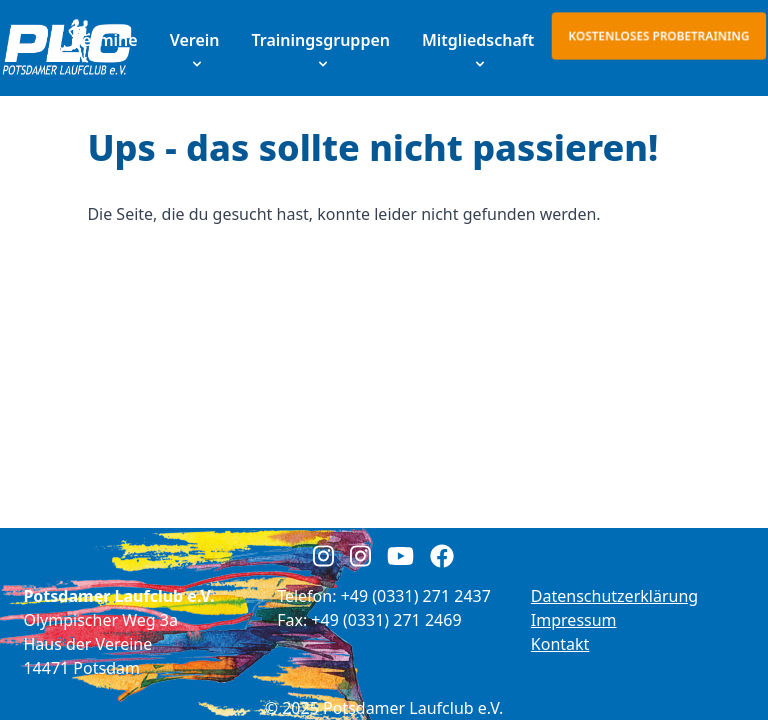 Image resolution: width=768 pixels, height=720 pixels. Describe the element at coordinates (106, 40) in the screenshot. I see `Termine` at that location.